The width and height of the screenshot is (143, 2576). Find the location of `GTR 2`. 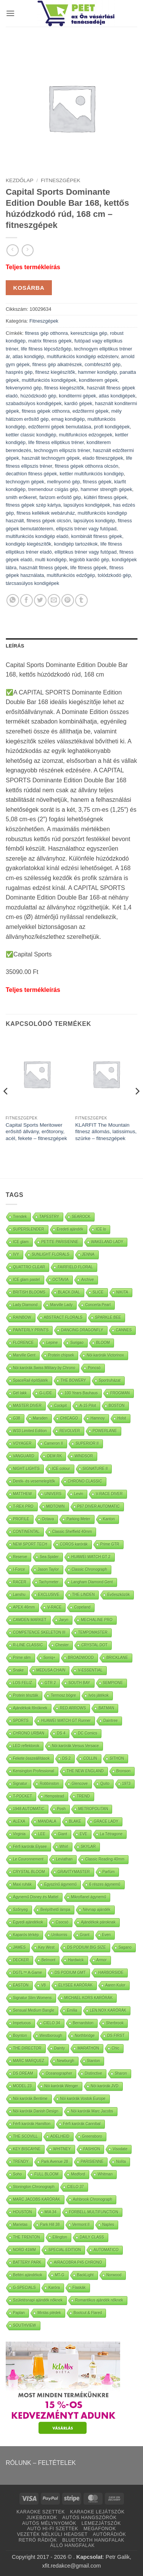

GTR 2 is located at coordinates (50, 1683).